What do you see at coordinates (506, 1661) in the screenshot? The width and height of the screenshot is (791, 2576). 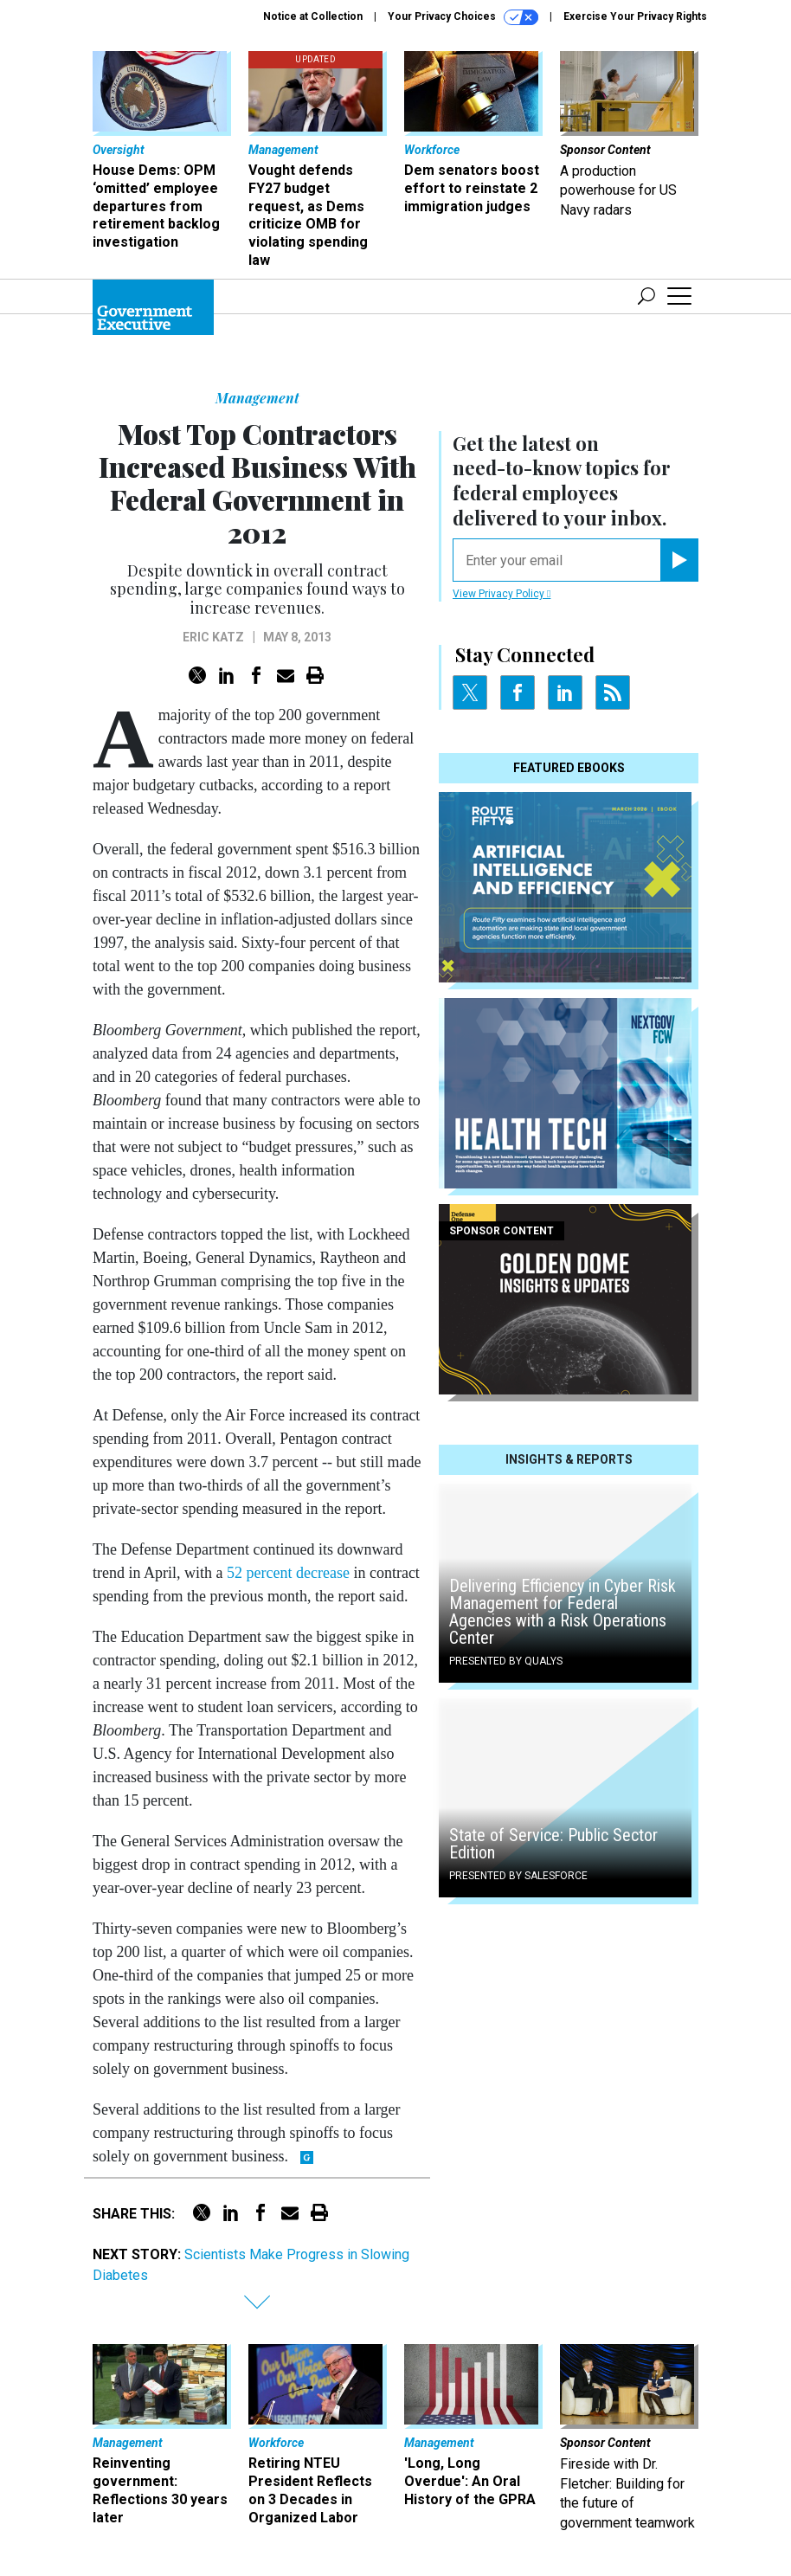 I see `Presented By Qualys` at bounding box center [506, 1661].